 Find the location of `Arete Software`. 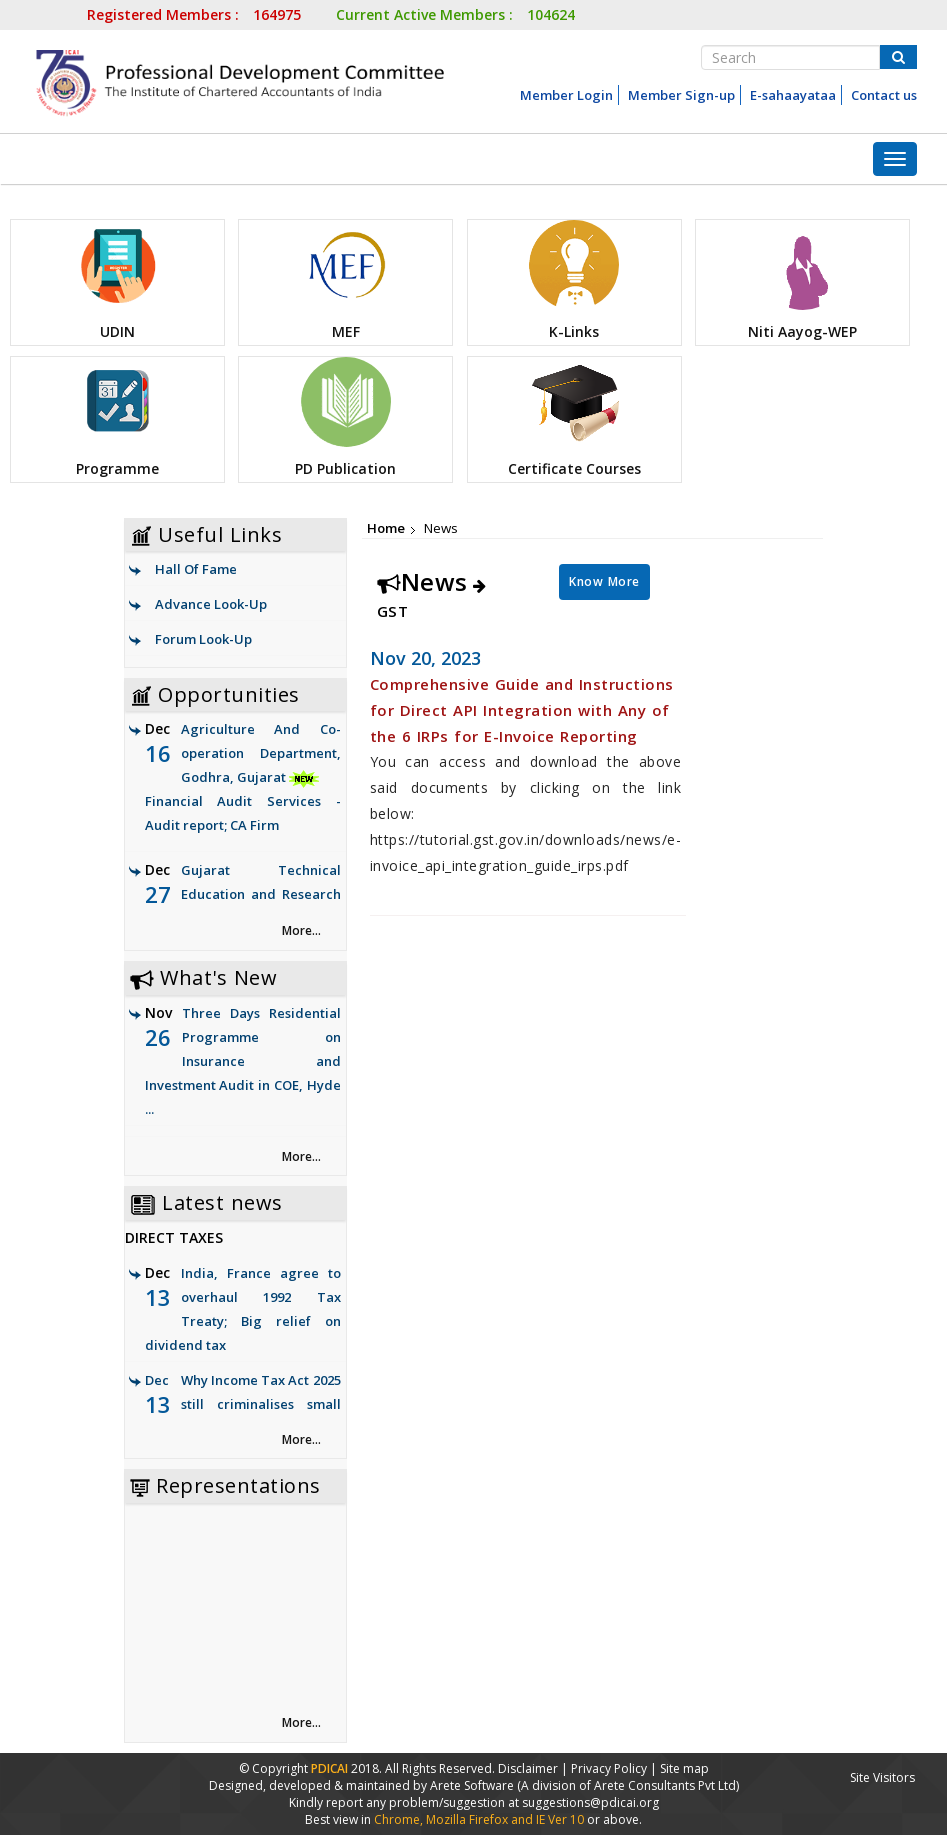

Arete Software is located at coordinates (473, 1785).